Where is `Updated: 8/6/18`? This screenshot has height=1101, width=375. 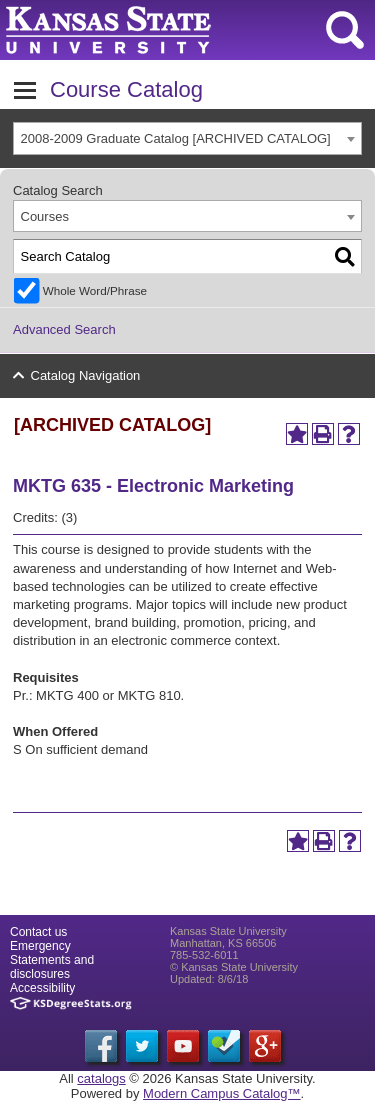 Updated: 8/6/18 is located at coordinates (209, 979).